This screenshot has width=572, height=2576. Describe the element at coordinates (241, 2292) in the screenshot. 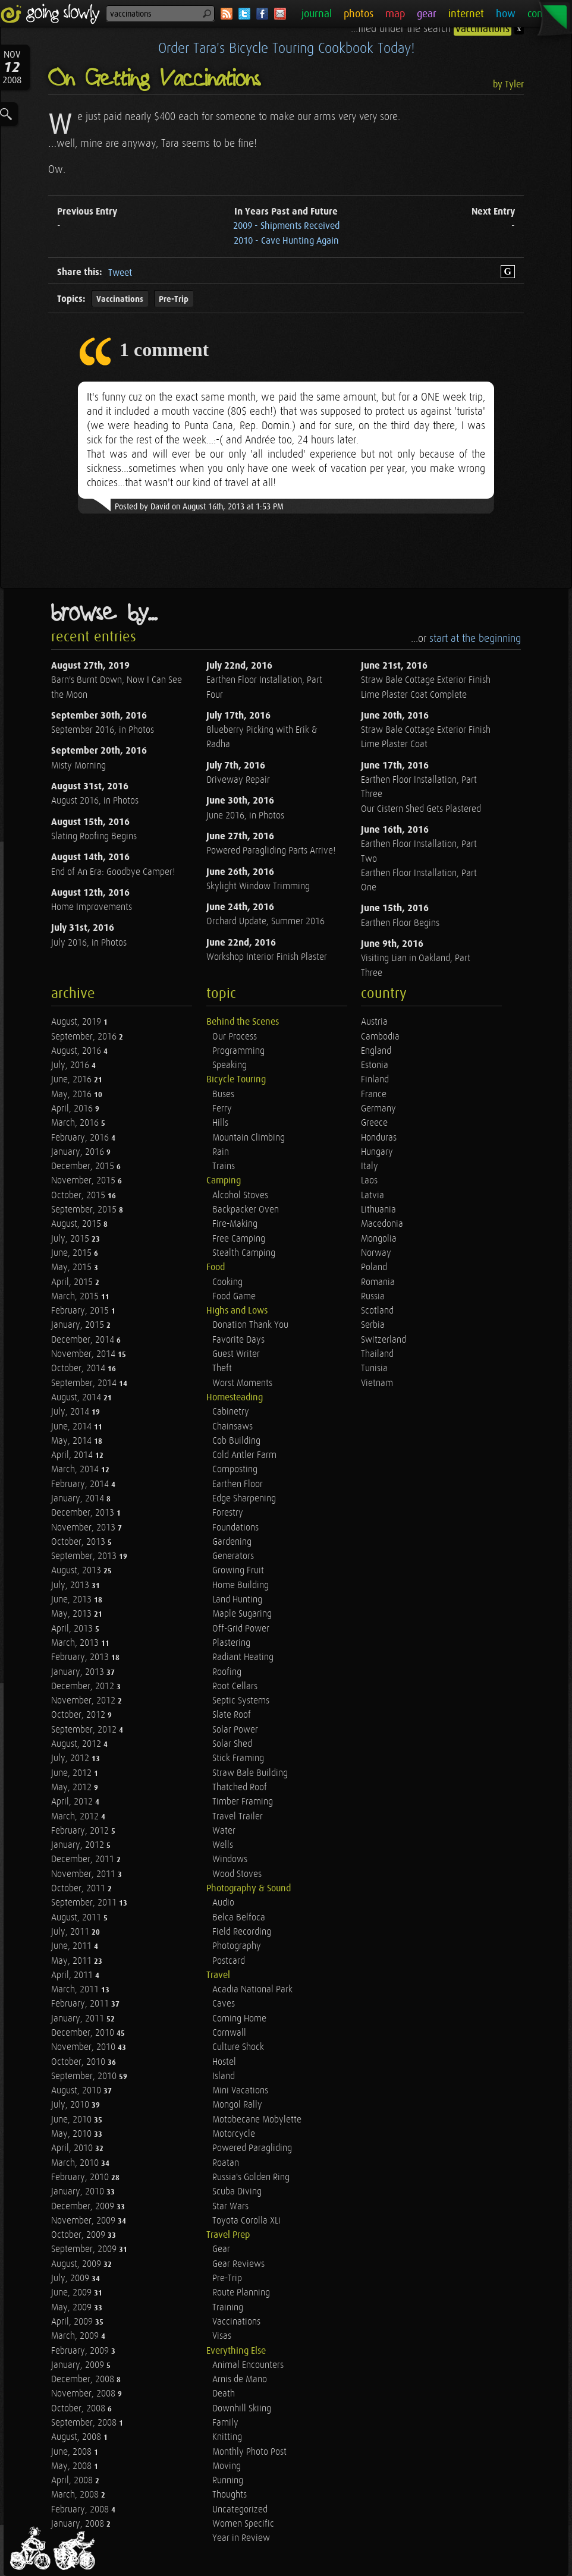

I see `Route Planning` at that location.